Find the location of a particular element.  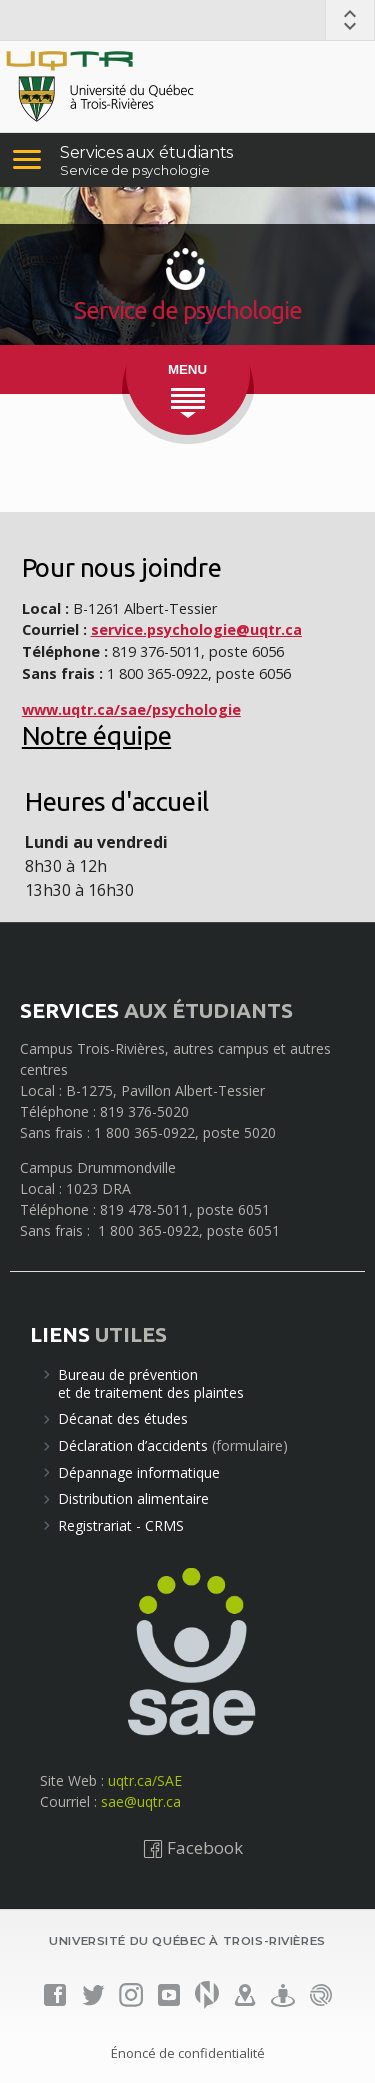

Services aux étudiants is located at coordinates (146, 152).